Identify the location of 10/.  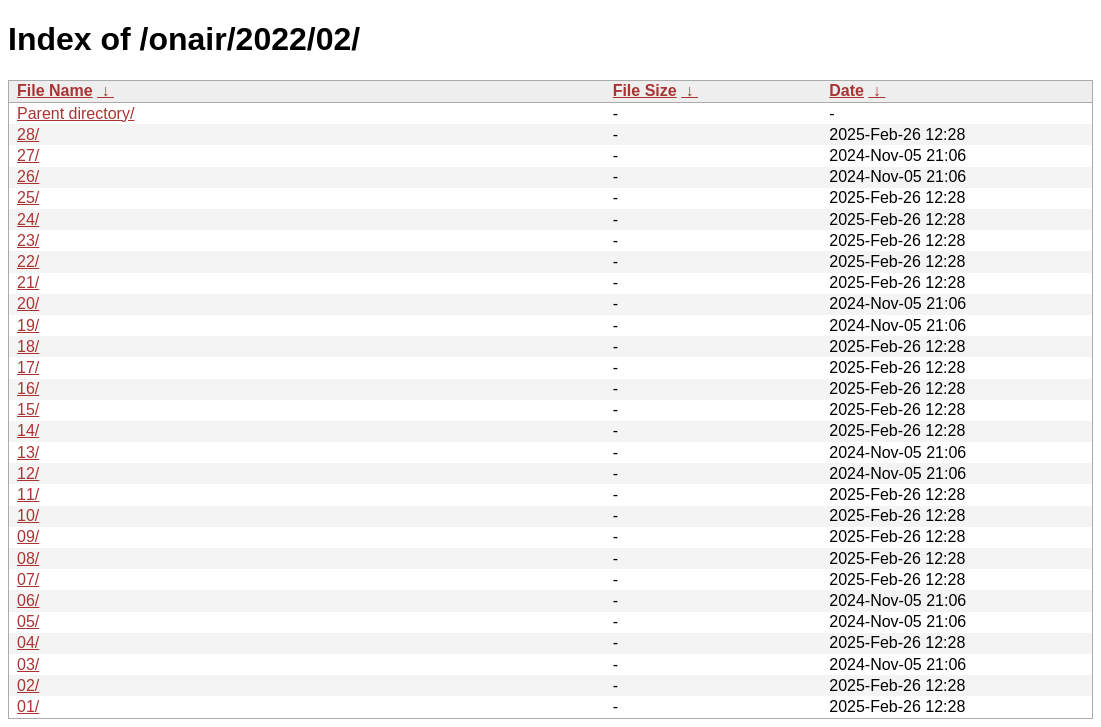
(28, 515).